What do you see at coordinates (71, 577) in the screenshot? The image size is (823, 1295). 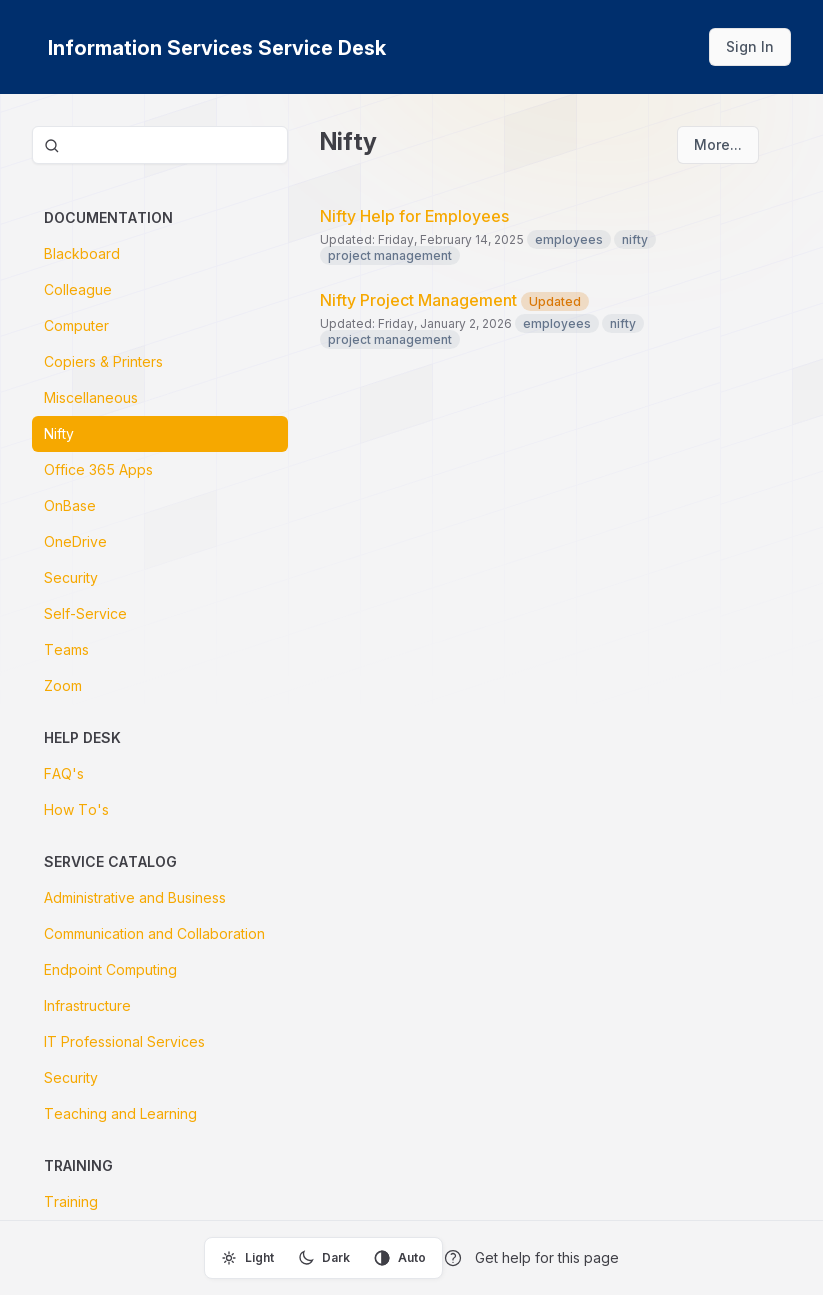 I see `Security` at bounding box center [71, 577].